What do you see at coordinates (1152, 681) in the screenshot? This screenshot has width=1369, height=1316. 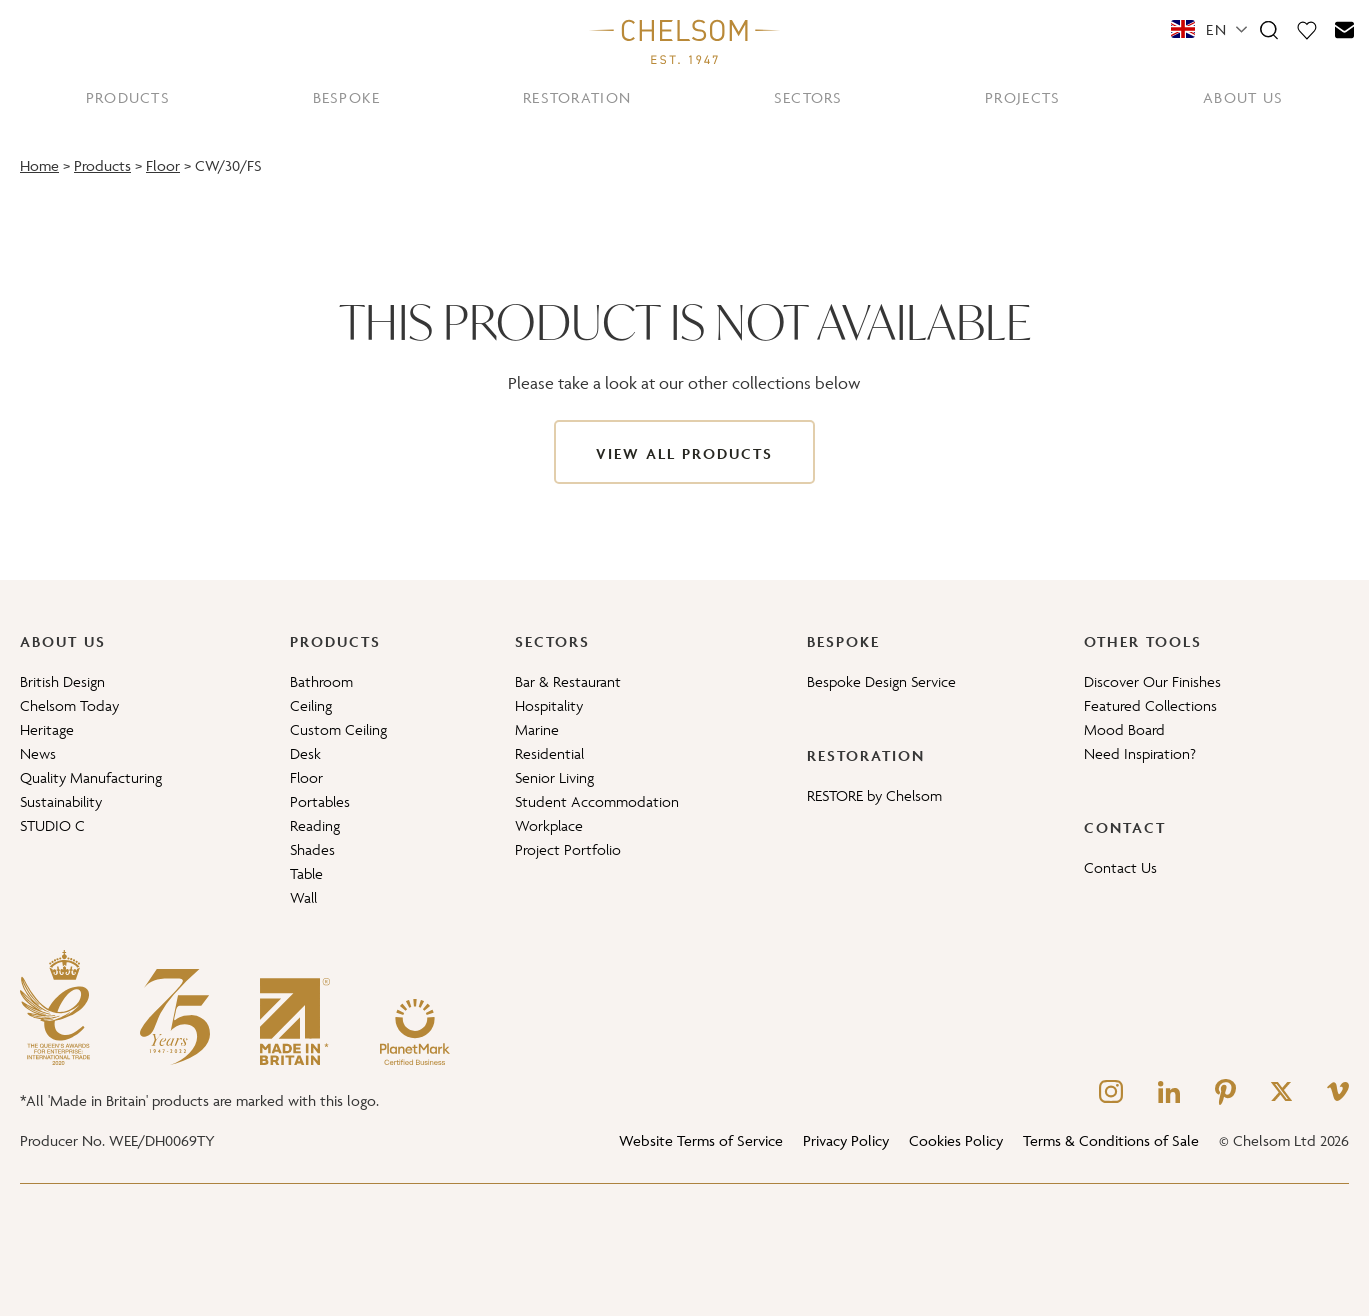 I see `Discover Our Finishes` at bounding box center [1152, 681].